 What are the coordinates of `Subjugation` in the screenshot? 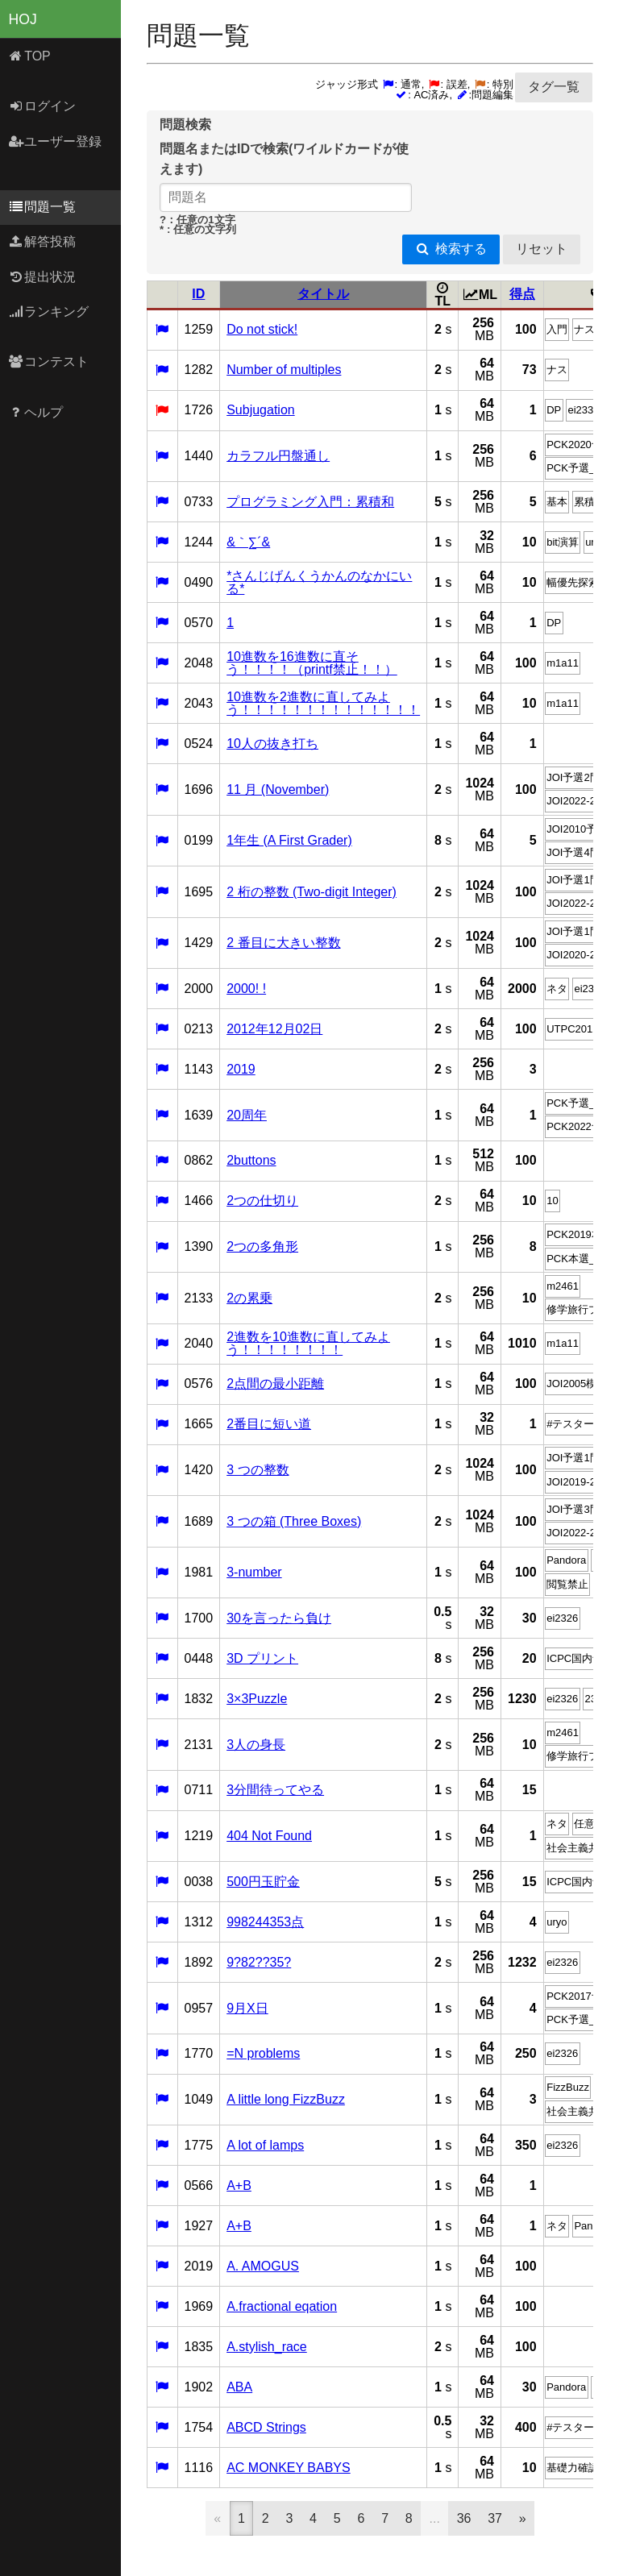 It's located at (260, 410).